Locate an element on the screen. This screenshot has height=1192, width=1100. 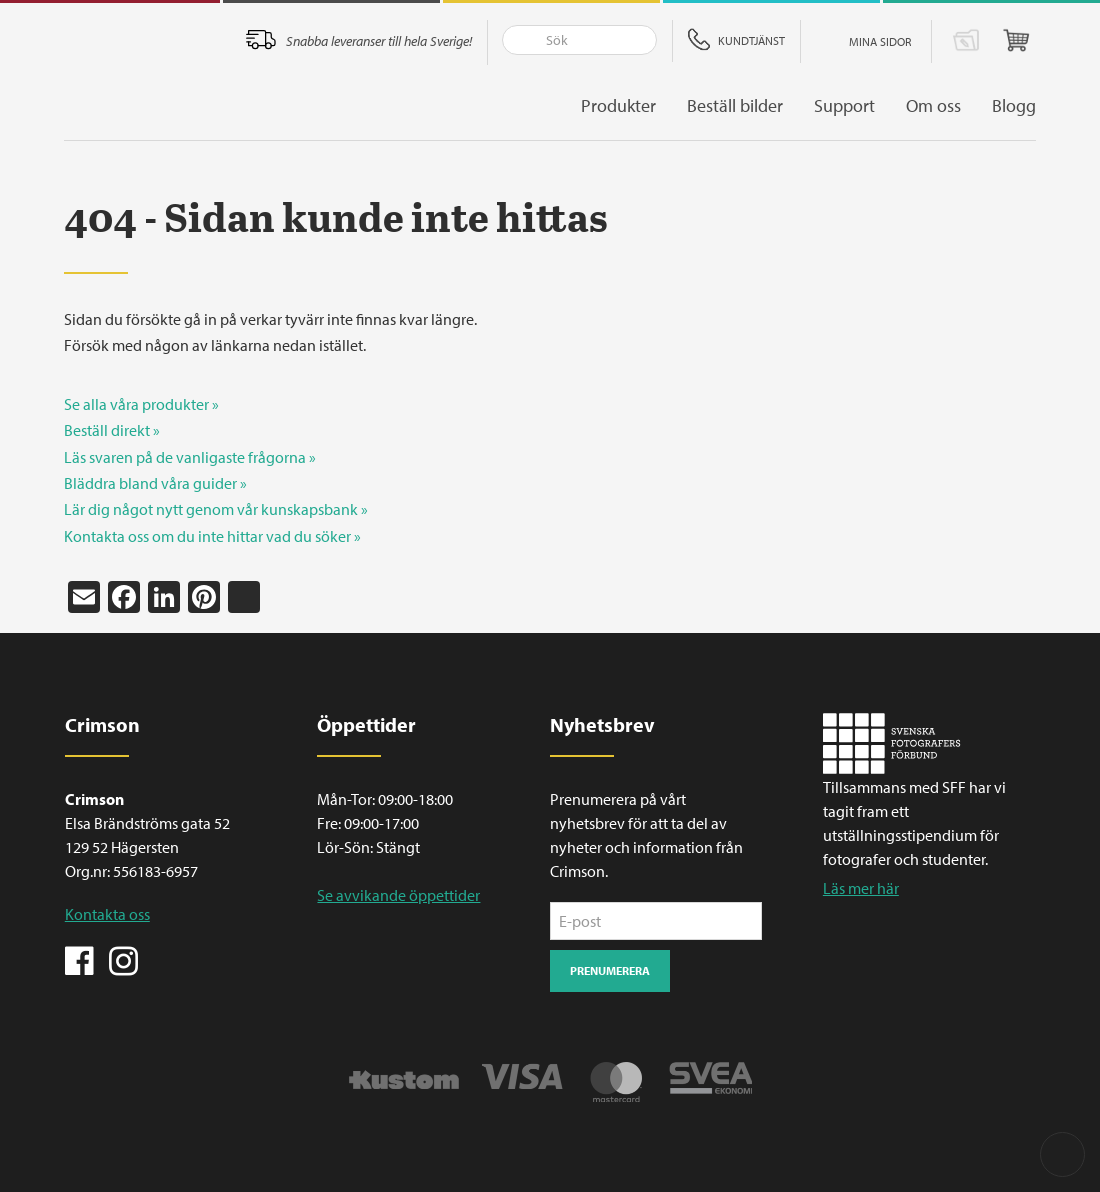
Se alla våra produkter » is located at coordinates (141, 404).